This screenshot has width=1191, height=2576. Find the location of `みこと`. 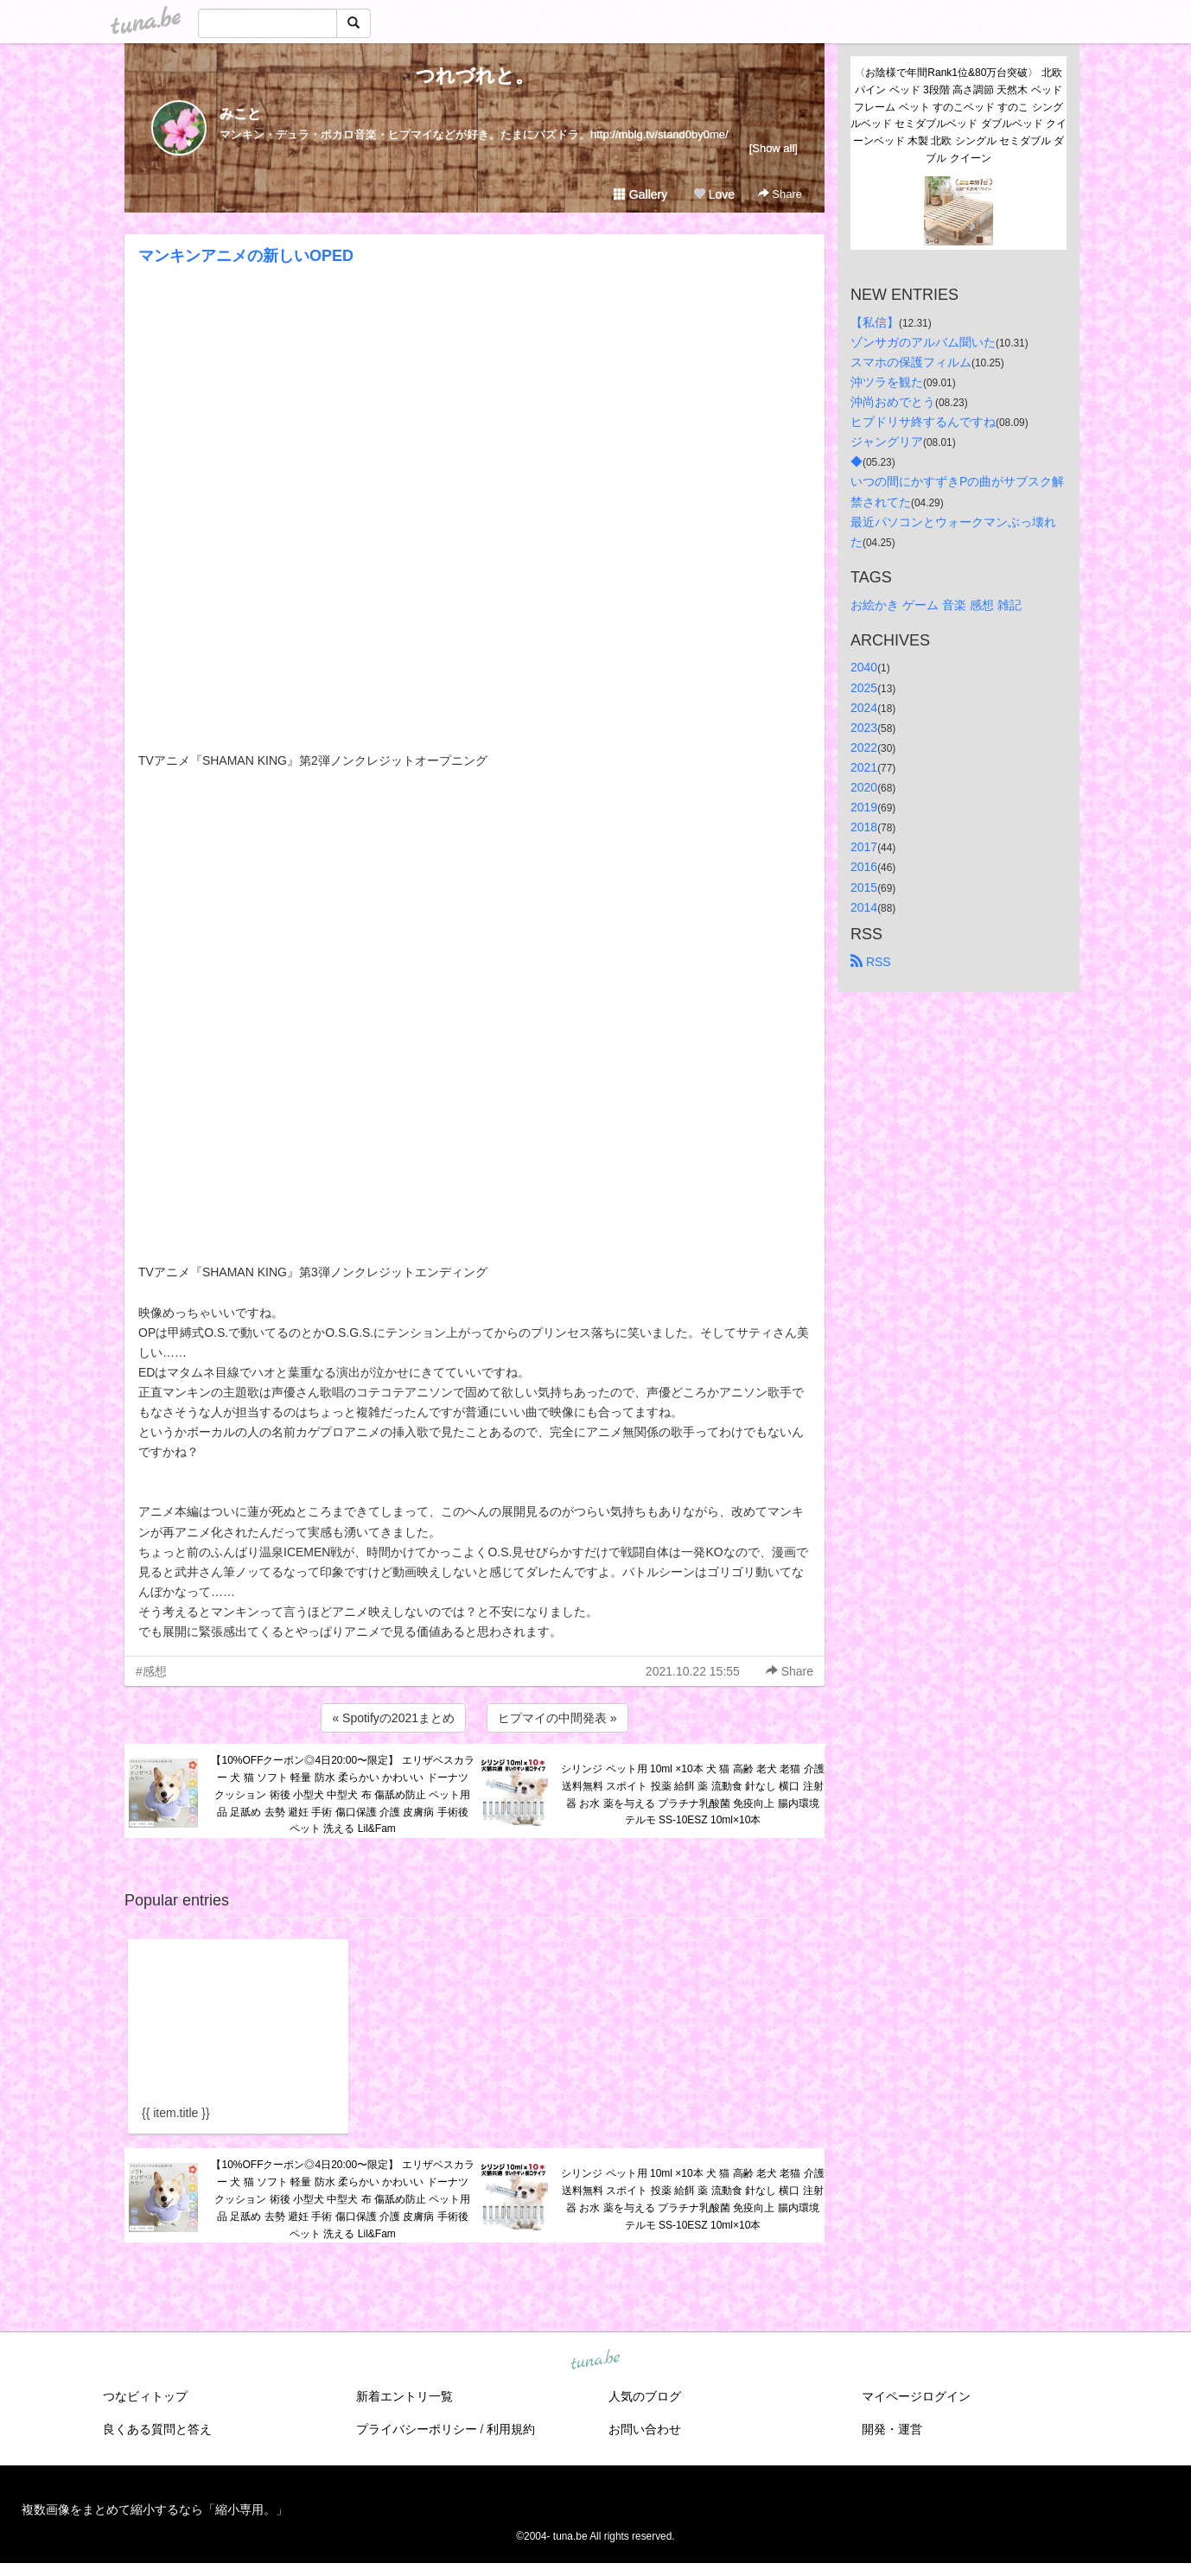

みこと is located at coordinates (240, 113).